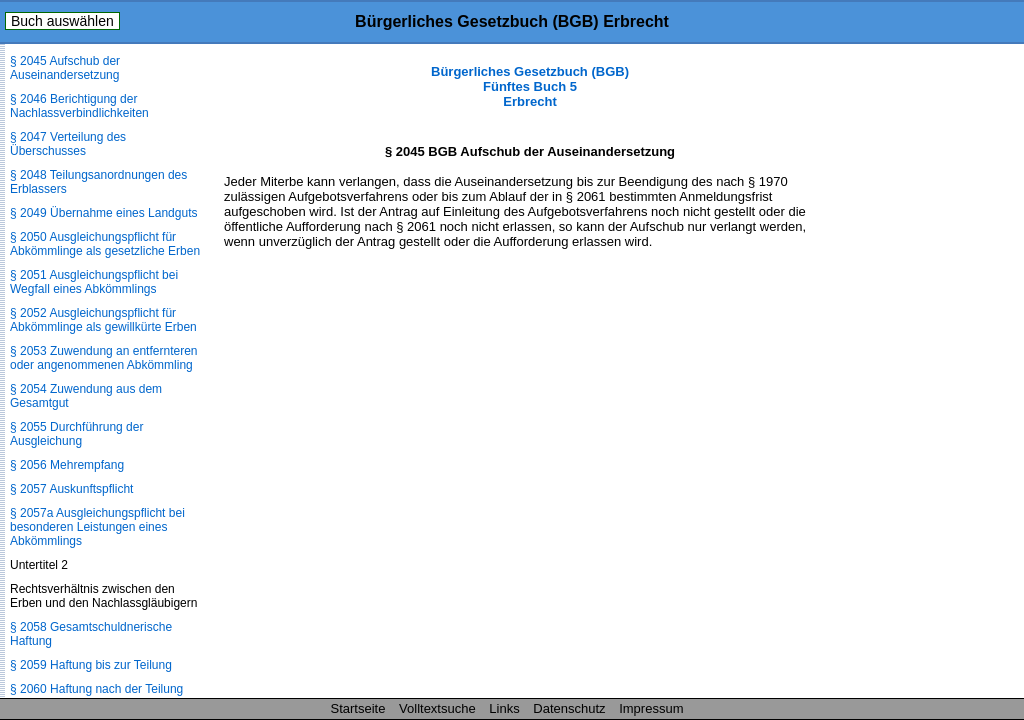  I want to click on § 2060 Haftung nach der Teilung, so click(96, 689).